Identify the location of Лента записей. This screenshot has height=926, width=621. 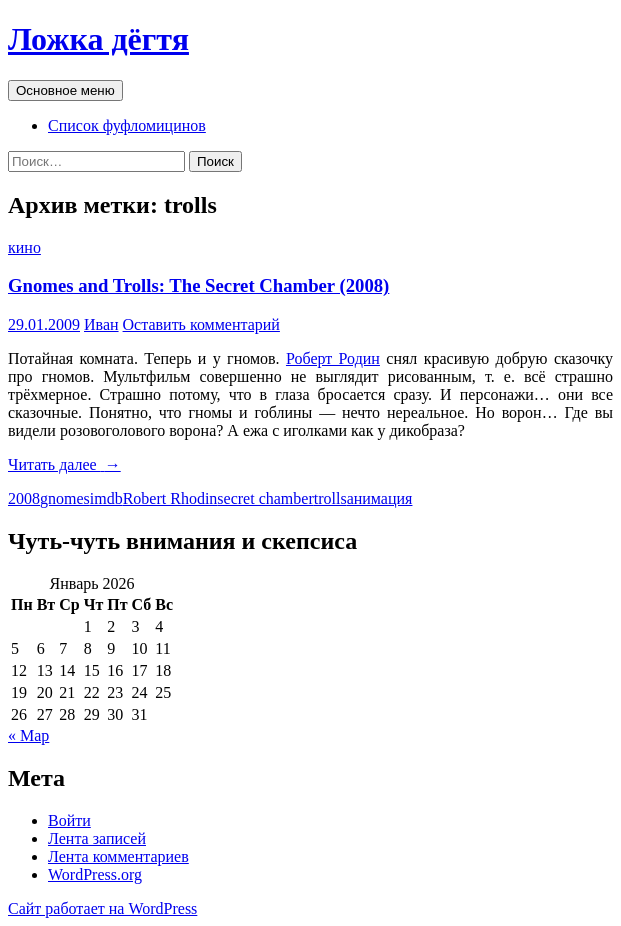
(97, 838).